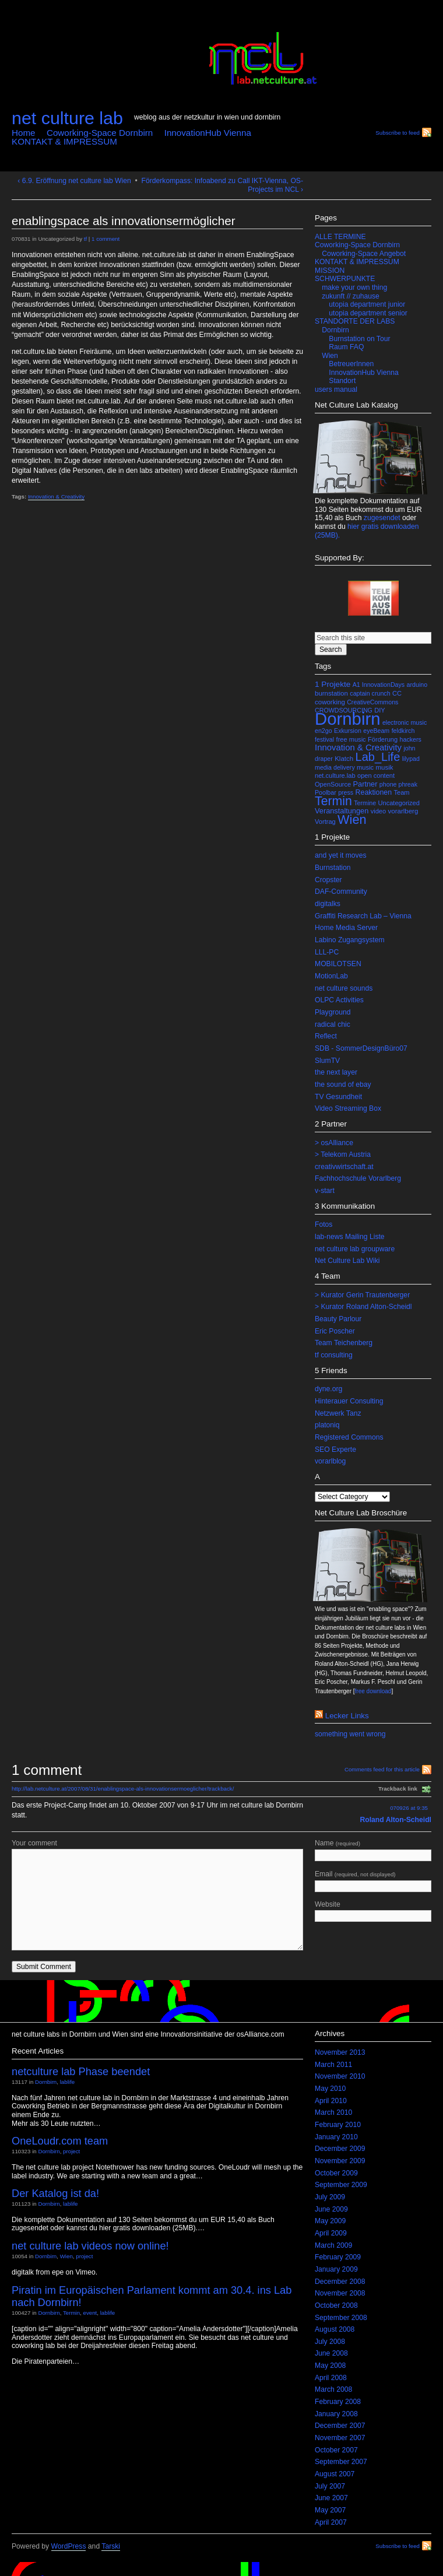  What do you see at coordinates (346, 347) in the screenshot?
I see `Raum FAQ` at bounding box center [346, 347].